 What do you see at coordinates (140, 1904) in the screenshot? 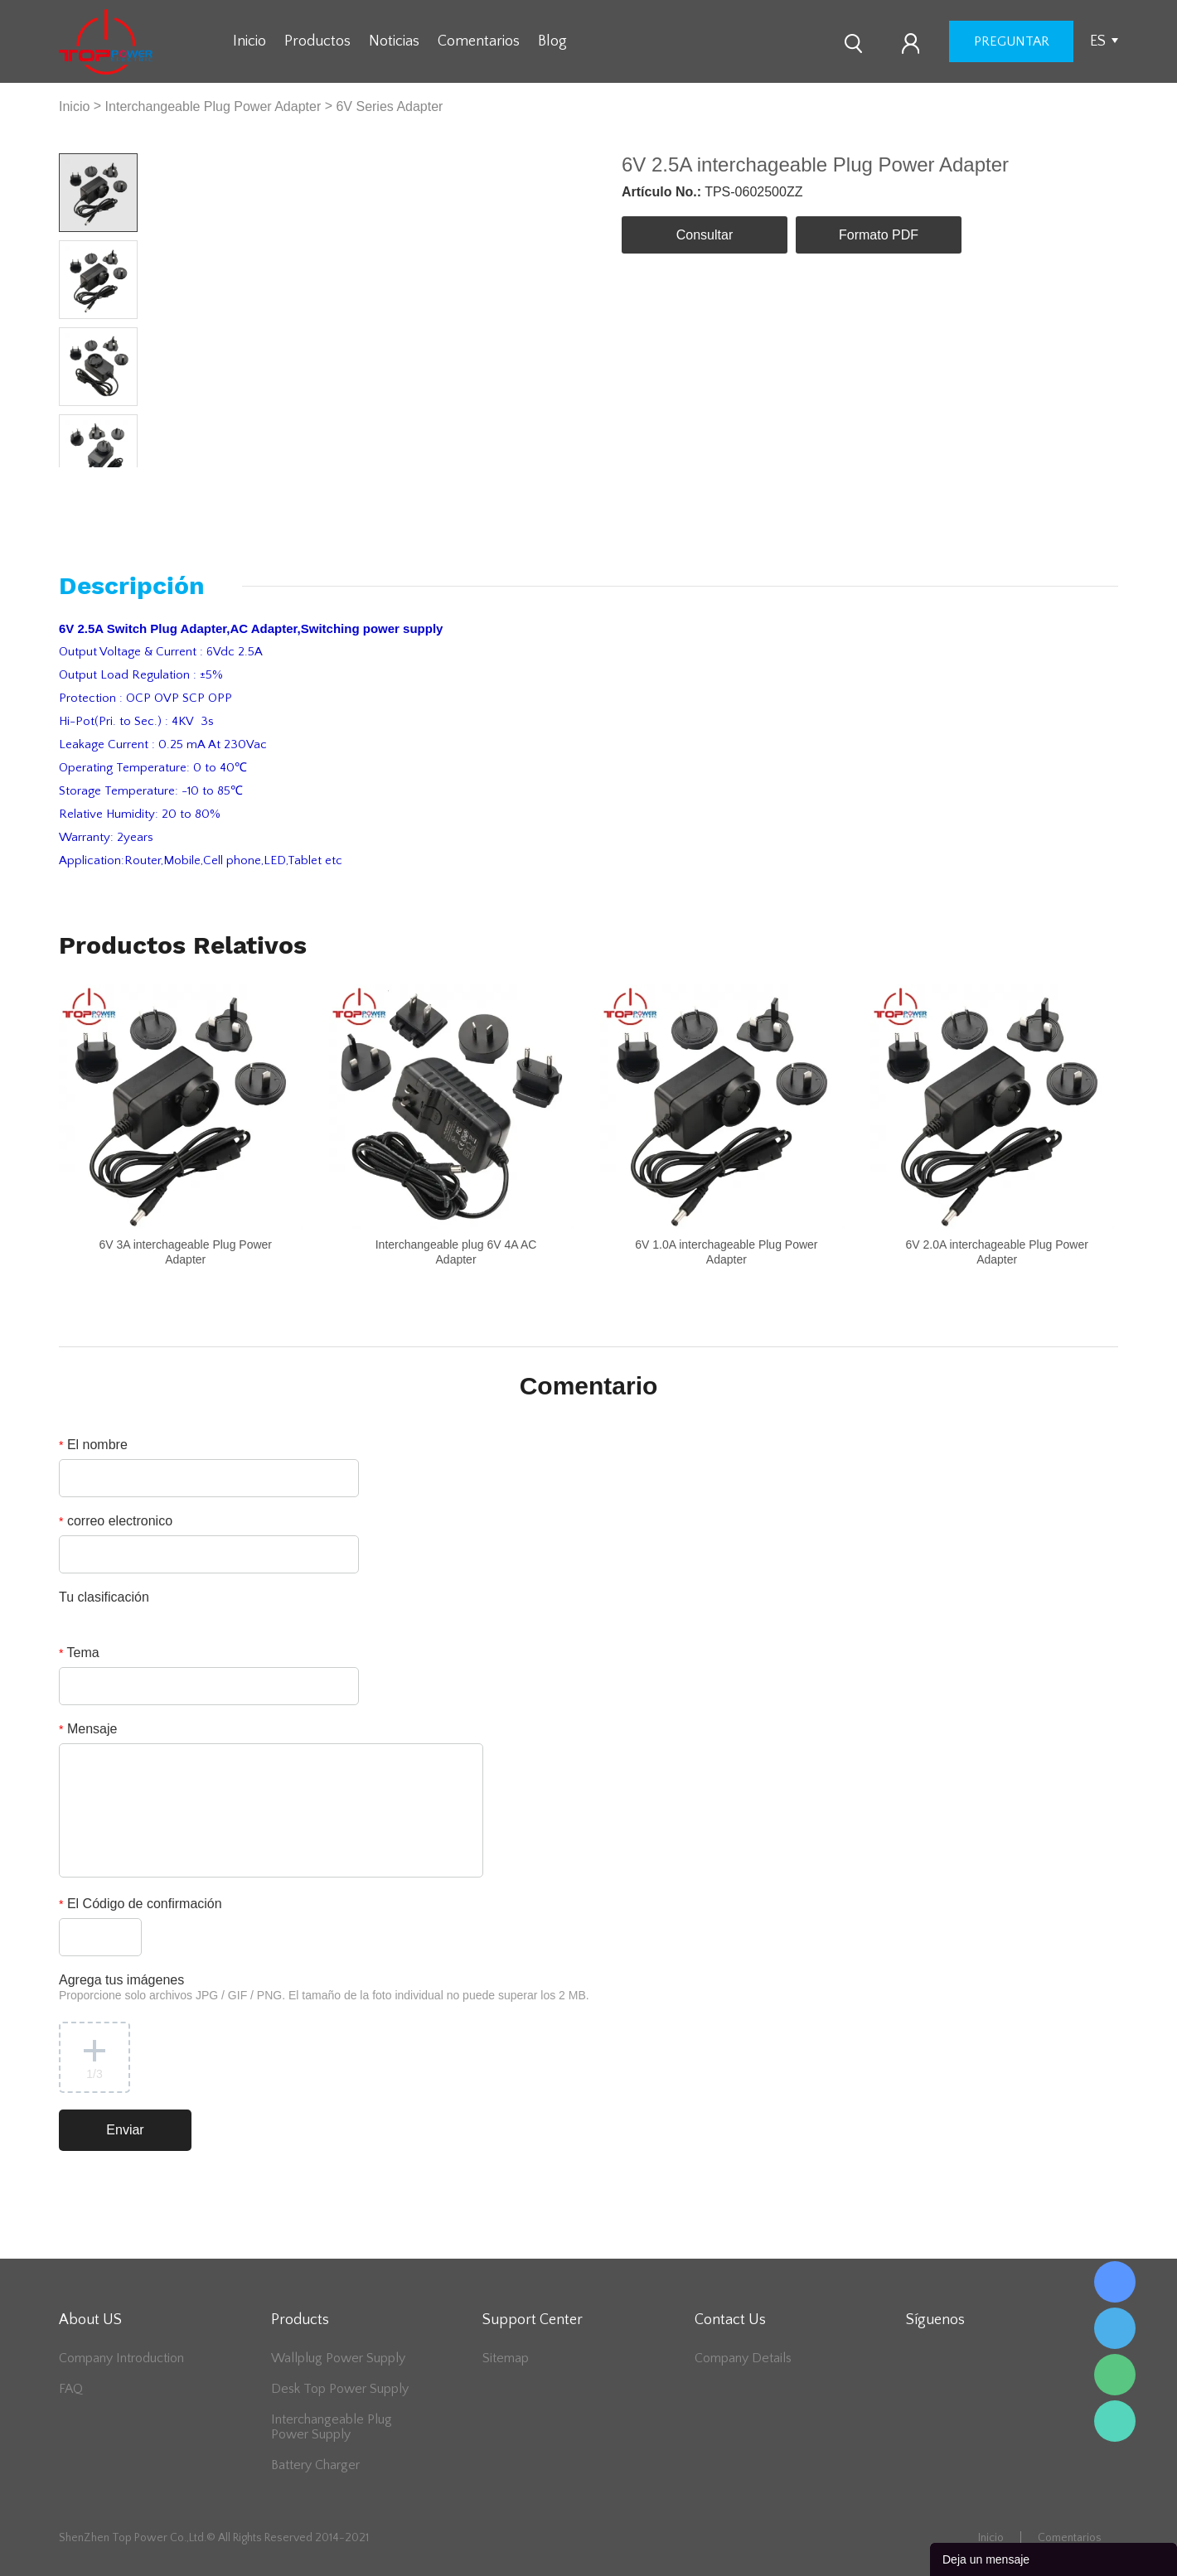
I see `El Código de confirmación` at bounding box center [140, 1904].